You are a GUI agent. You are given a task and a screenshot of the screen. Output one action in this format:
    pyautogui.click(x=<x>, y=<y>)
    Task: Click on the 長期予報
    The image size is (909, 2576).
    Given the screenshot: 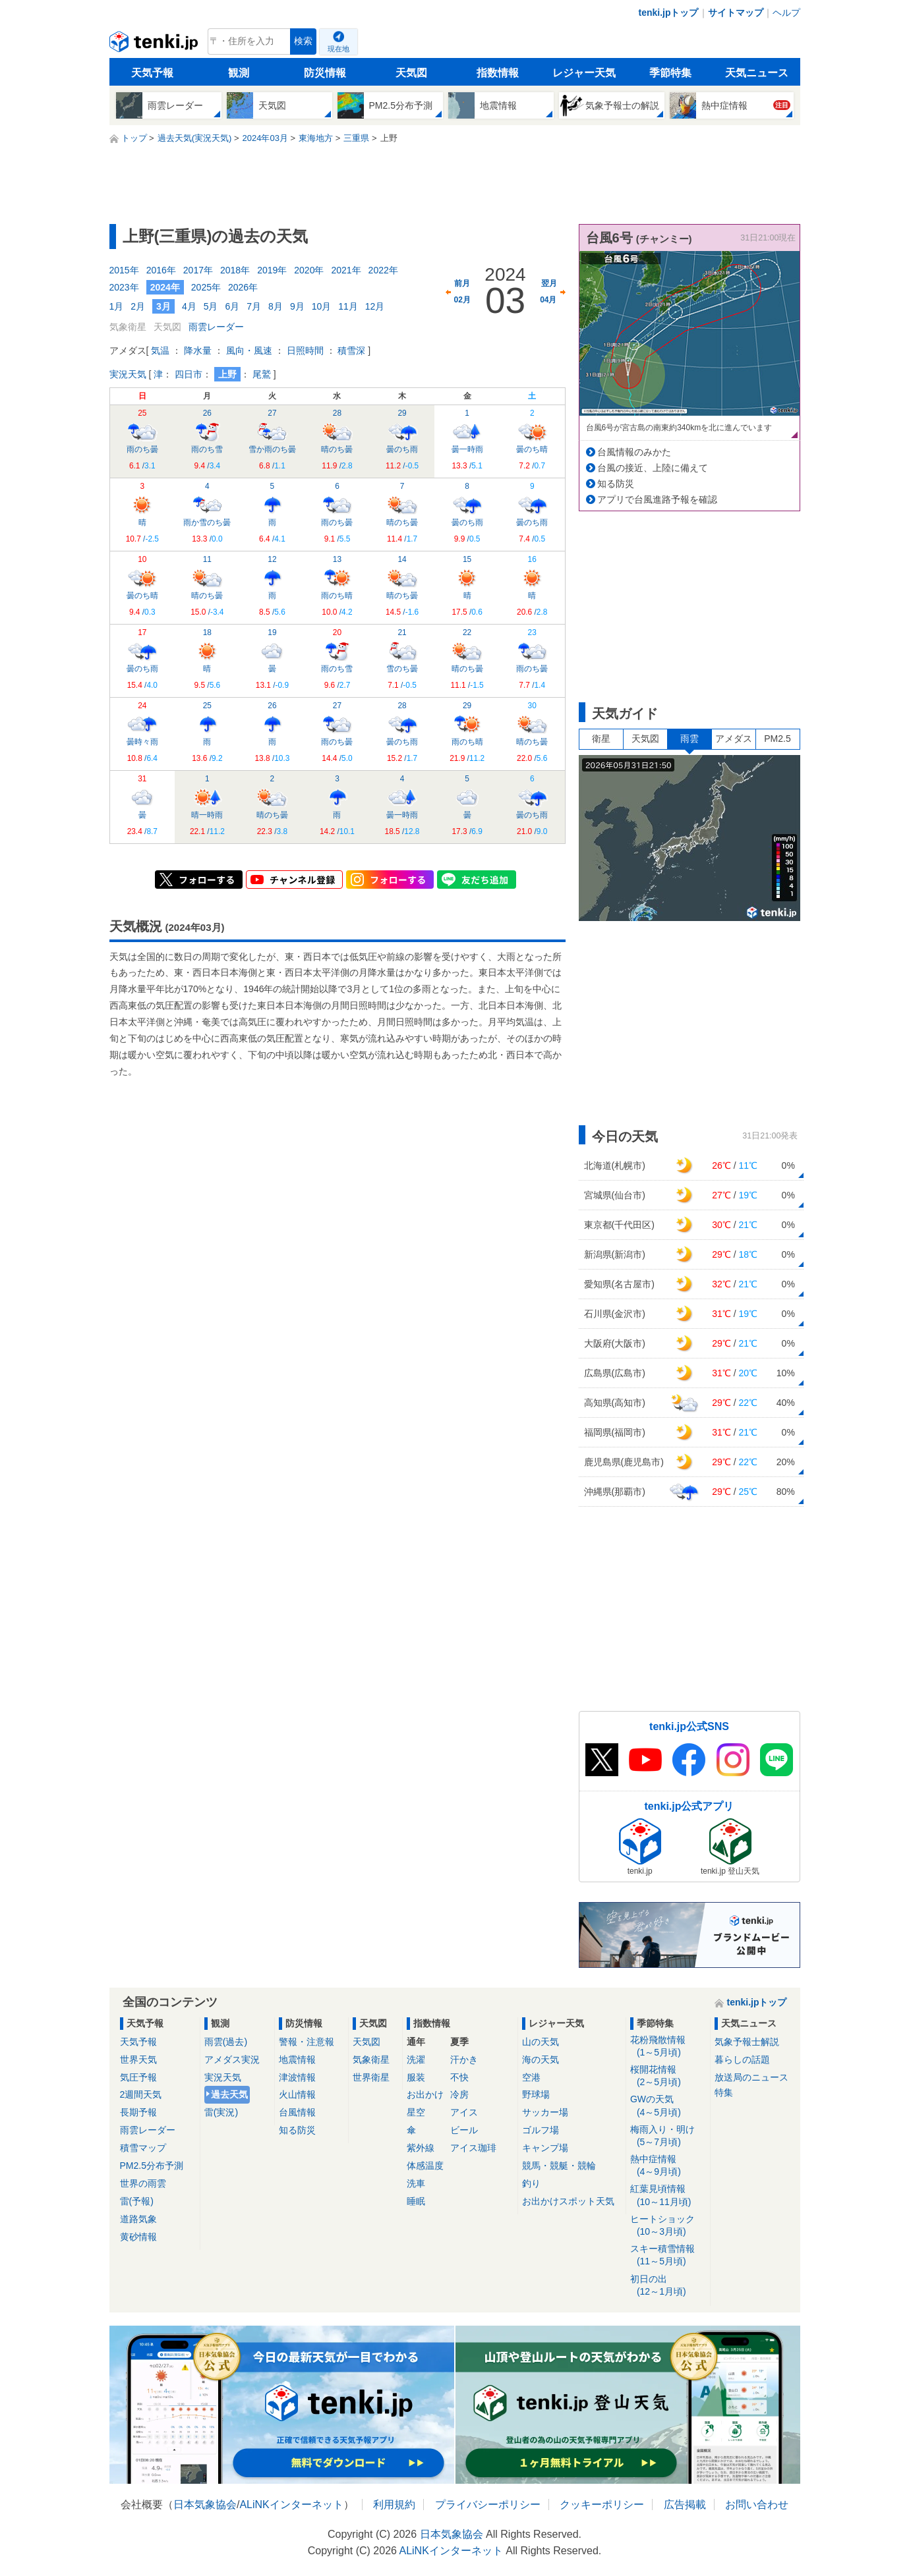 What is the action you would take?
    pyautogui.click(x=138, y=2112)
    